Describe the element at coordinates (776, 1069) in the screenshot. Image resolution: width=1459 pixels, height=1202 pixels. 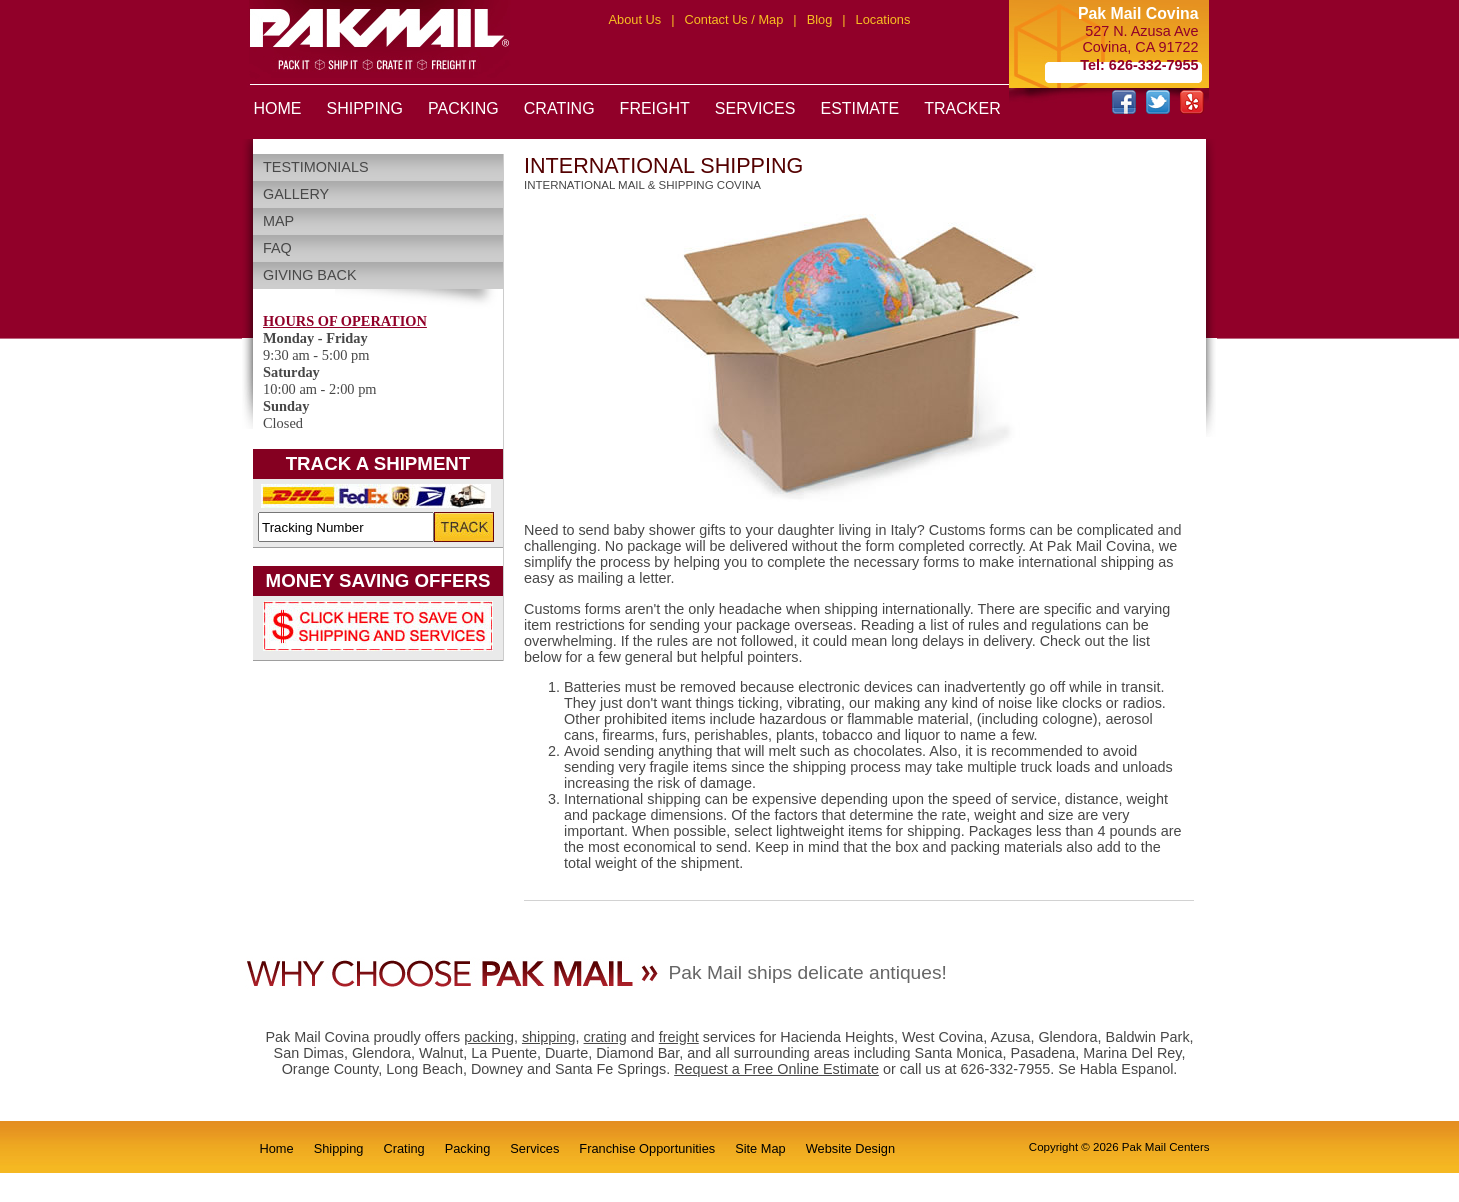
I see `Request a Free Online Estimate` at that location.